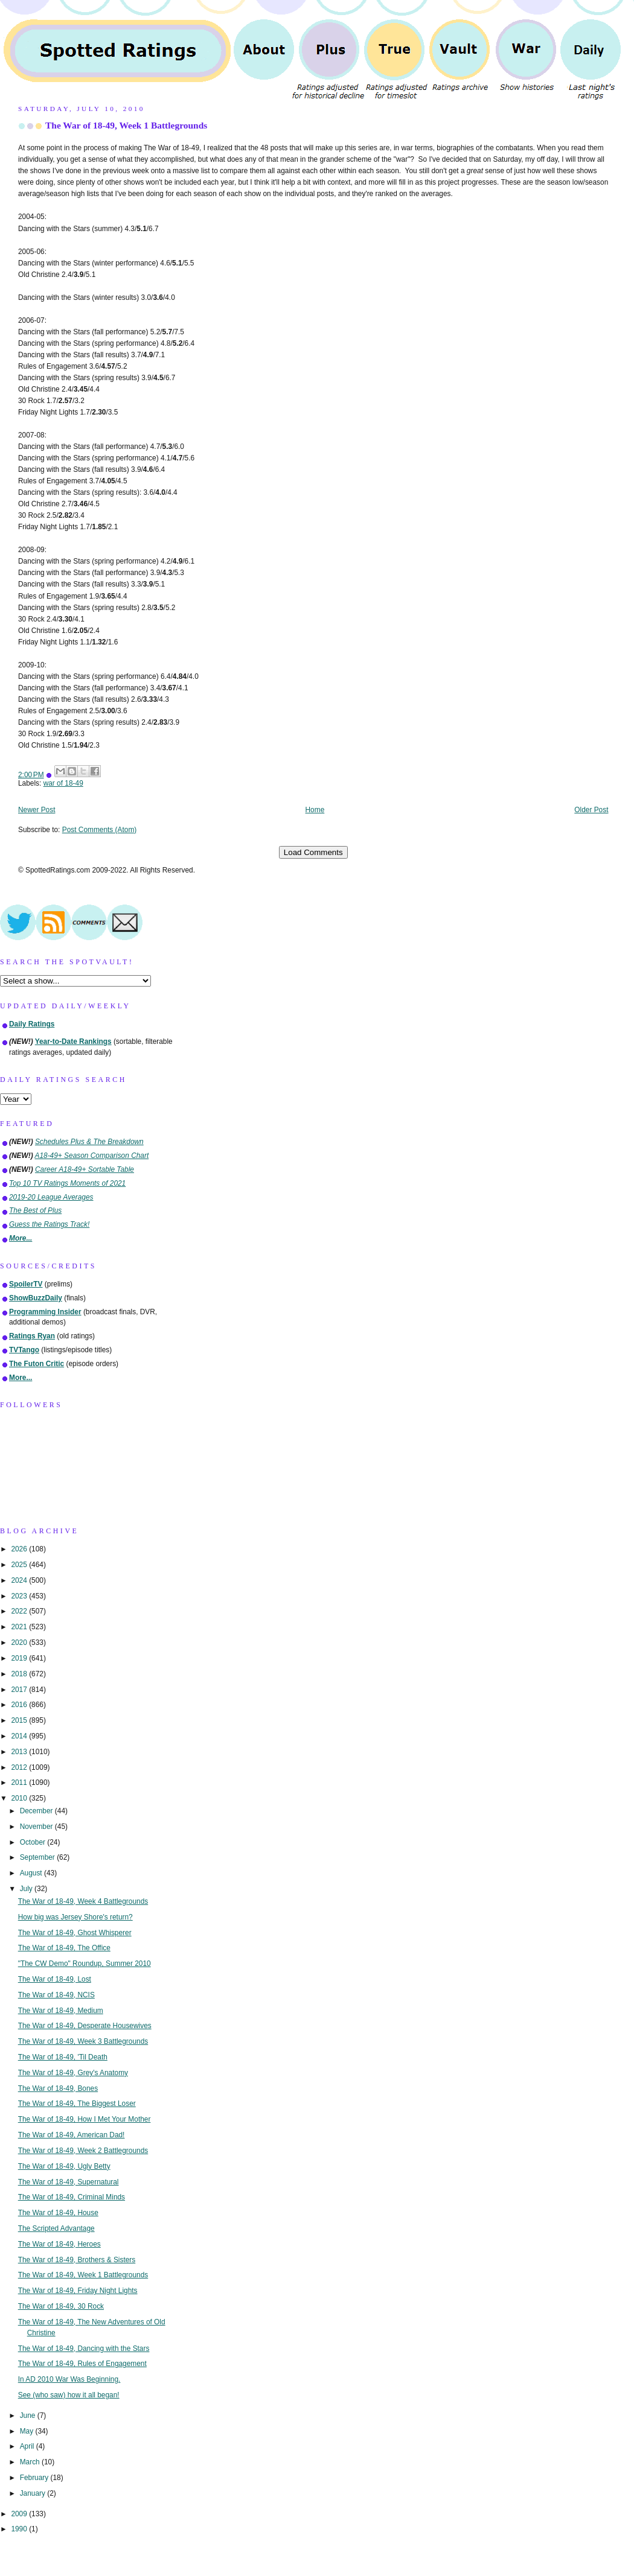 This screenshot has height=2576, width=634. Describe the element at coordinates (75, 1917) in the screenshot. I see `How big was Jersey Shore's return?` at that location.